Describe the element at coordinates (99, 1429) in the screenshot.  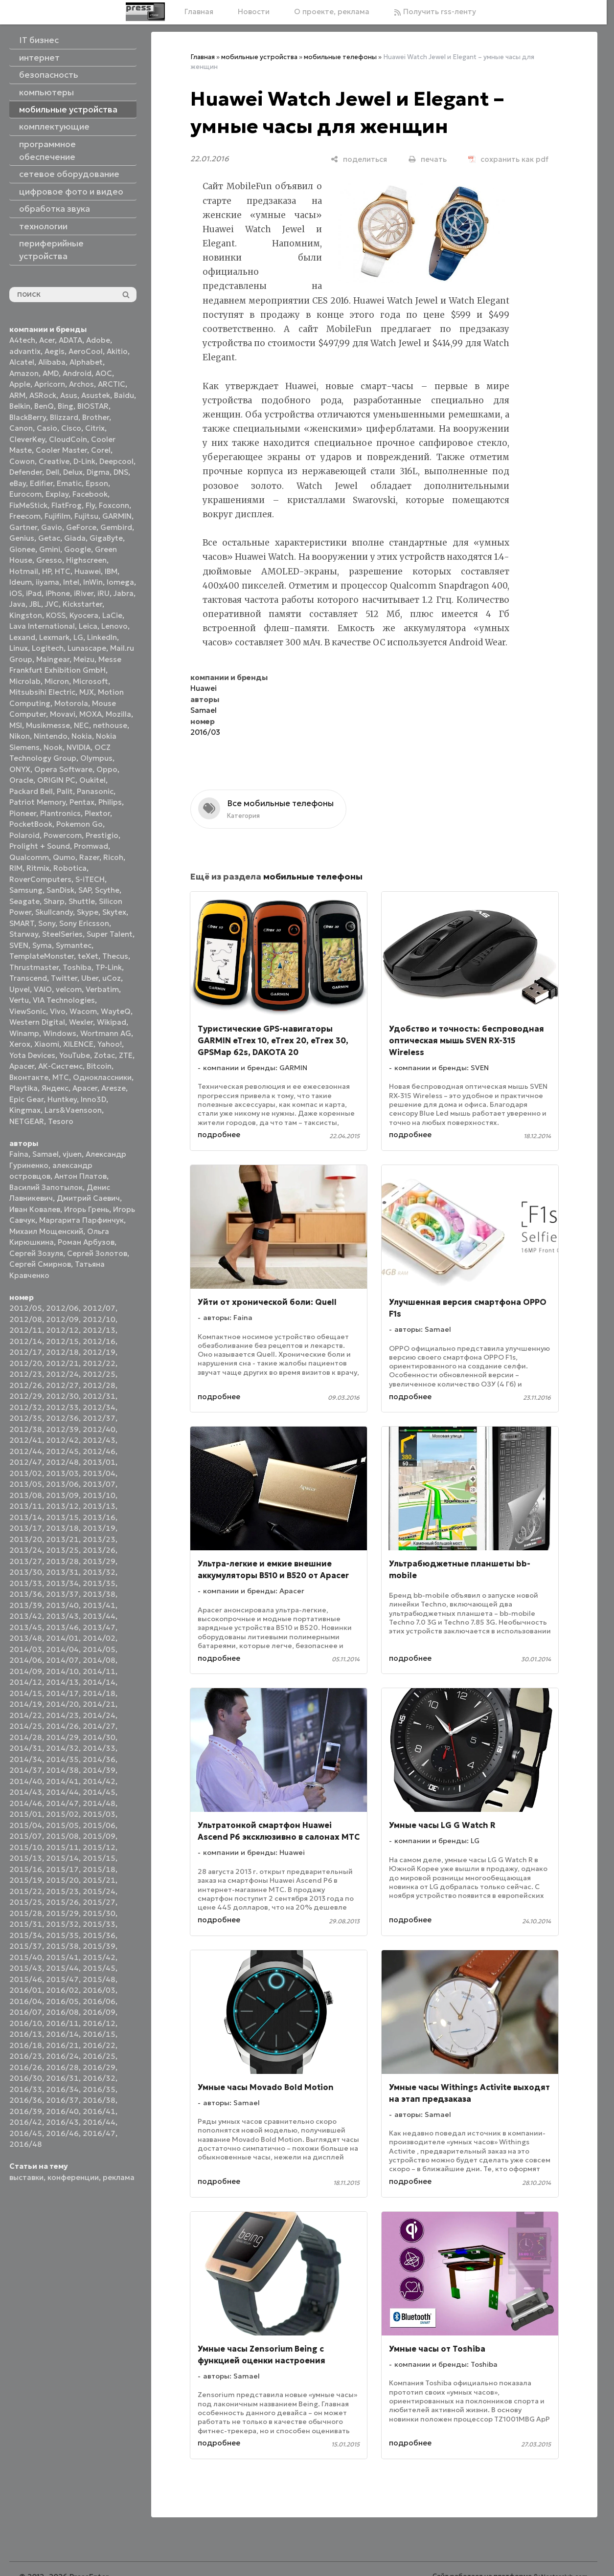
I see `2012/40` at that location.